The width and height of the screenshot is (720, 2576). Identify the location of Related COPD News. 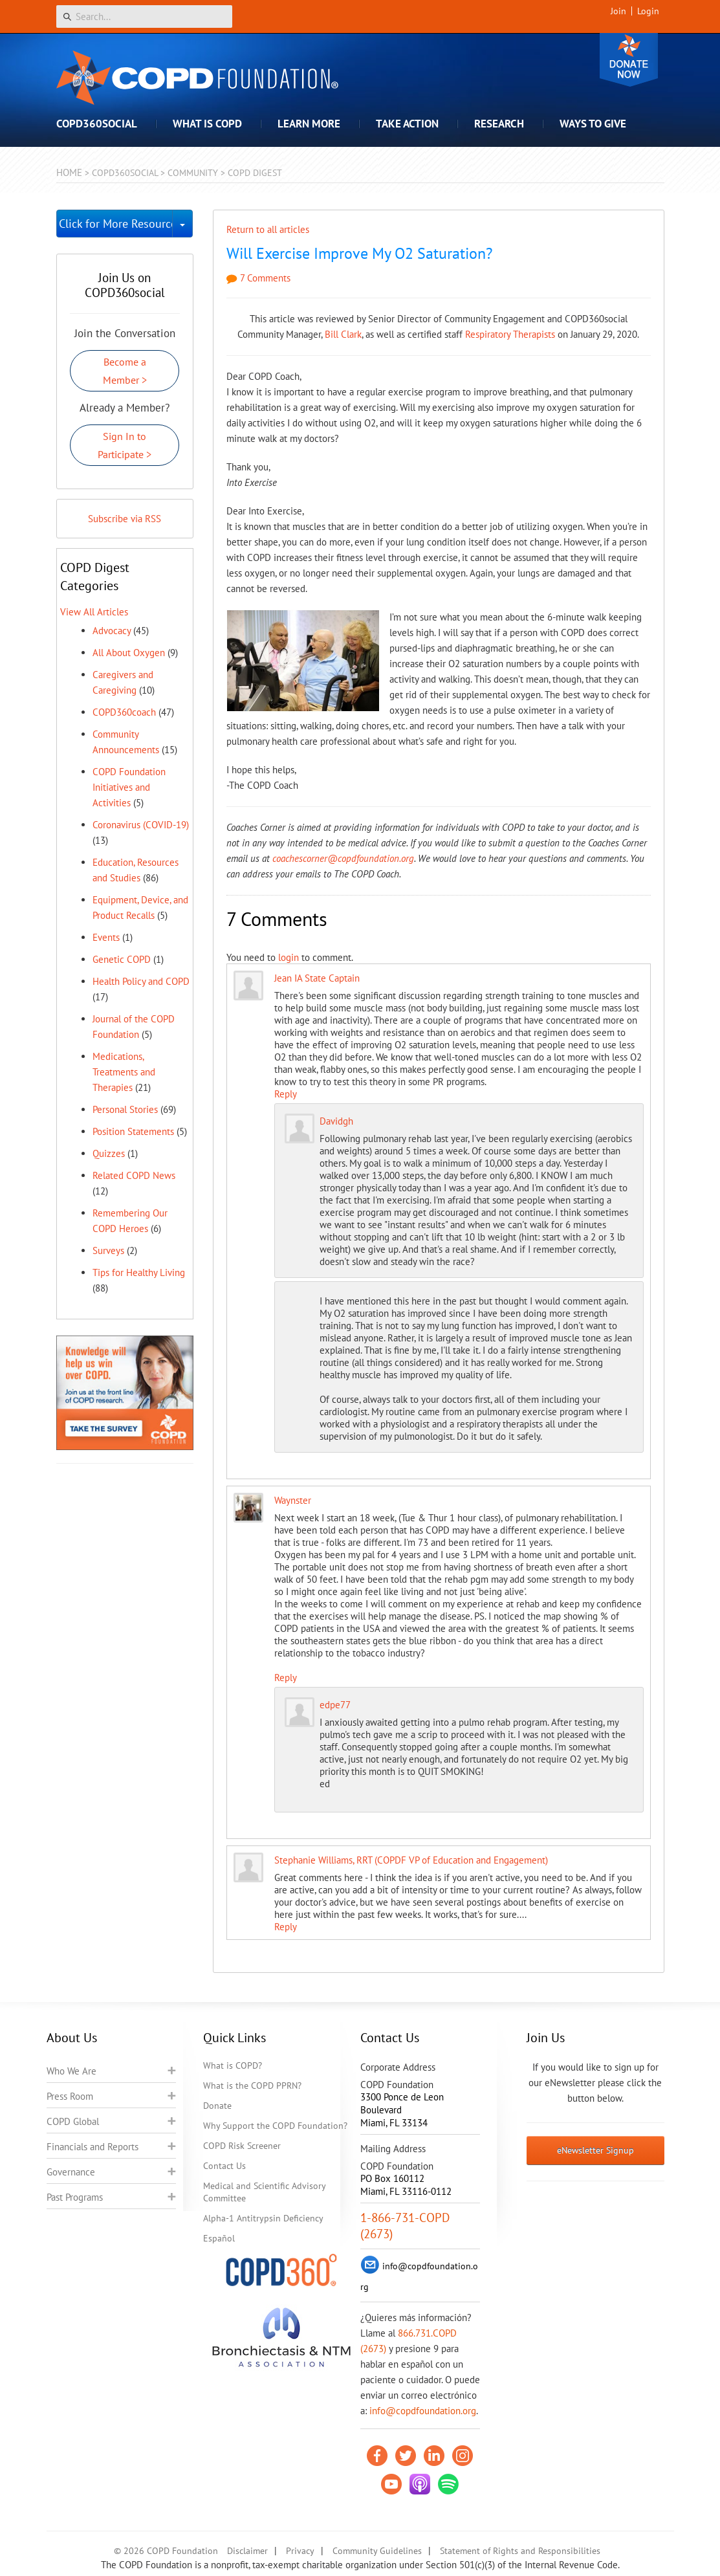
(134, 1175).